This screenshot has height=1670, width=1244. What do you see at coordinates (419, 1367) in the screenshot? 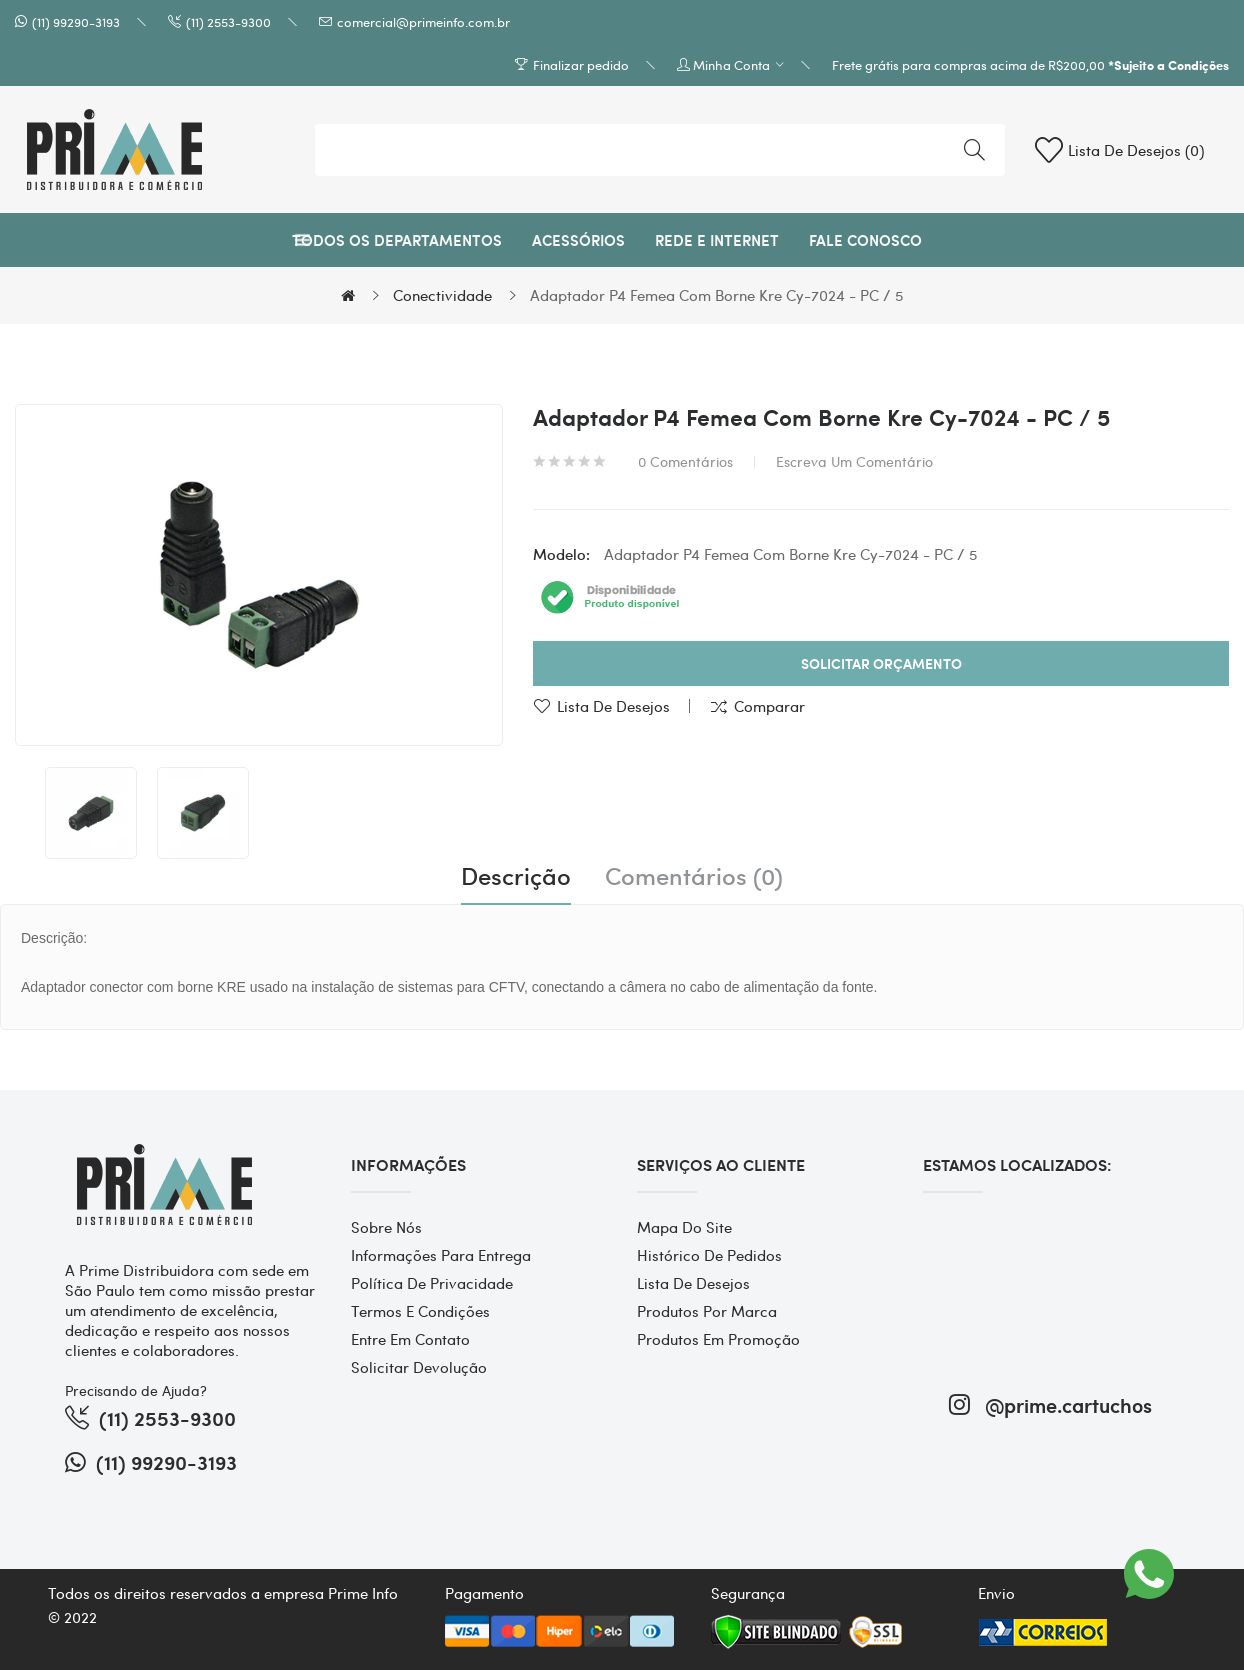
I see `Solicitar devolução` at bounding box center [419, 1367].